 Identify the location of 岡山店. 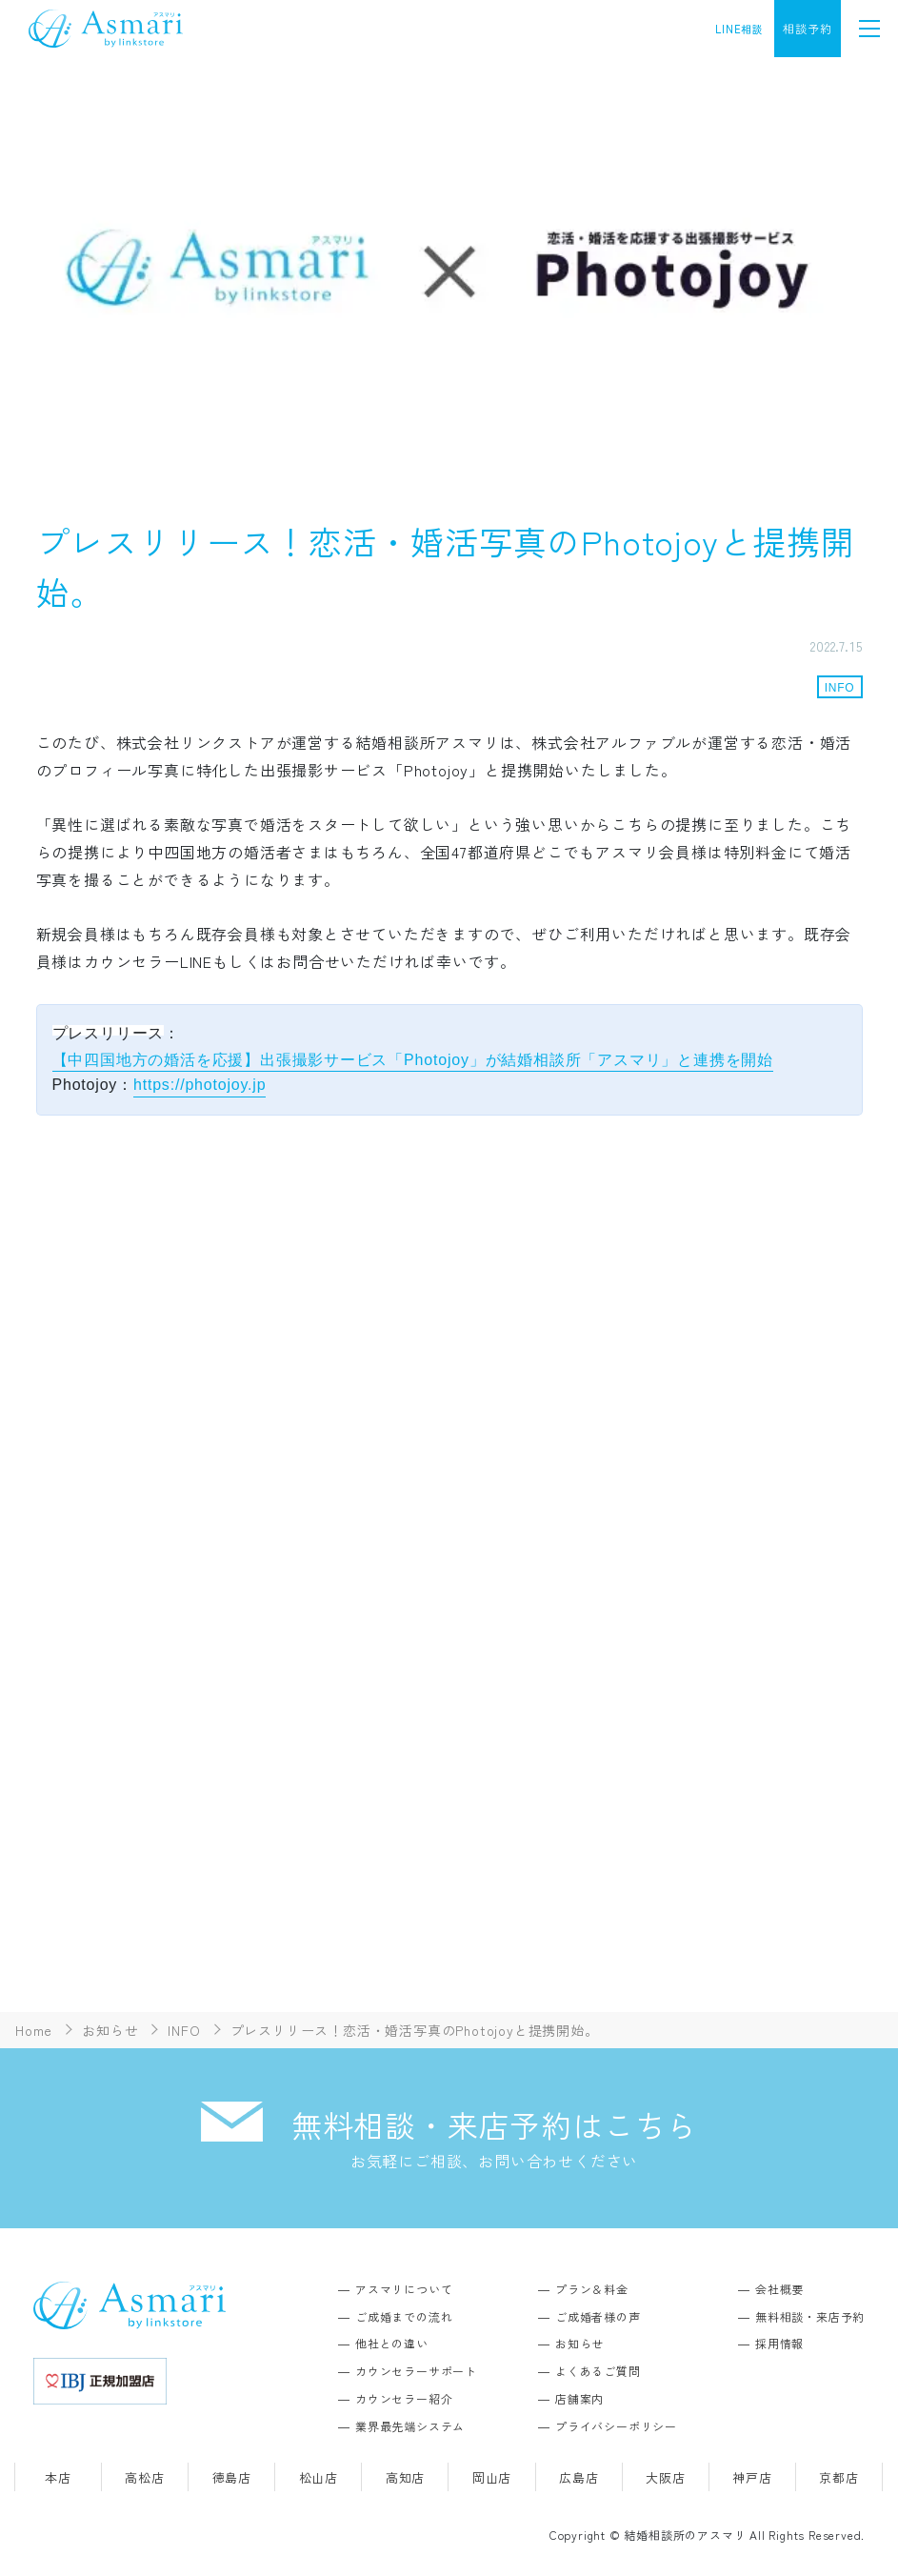
(491, 2477).